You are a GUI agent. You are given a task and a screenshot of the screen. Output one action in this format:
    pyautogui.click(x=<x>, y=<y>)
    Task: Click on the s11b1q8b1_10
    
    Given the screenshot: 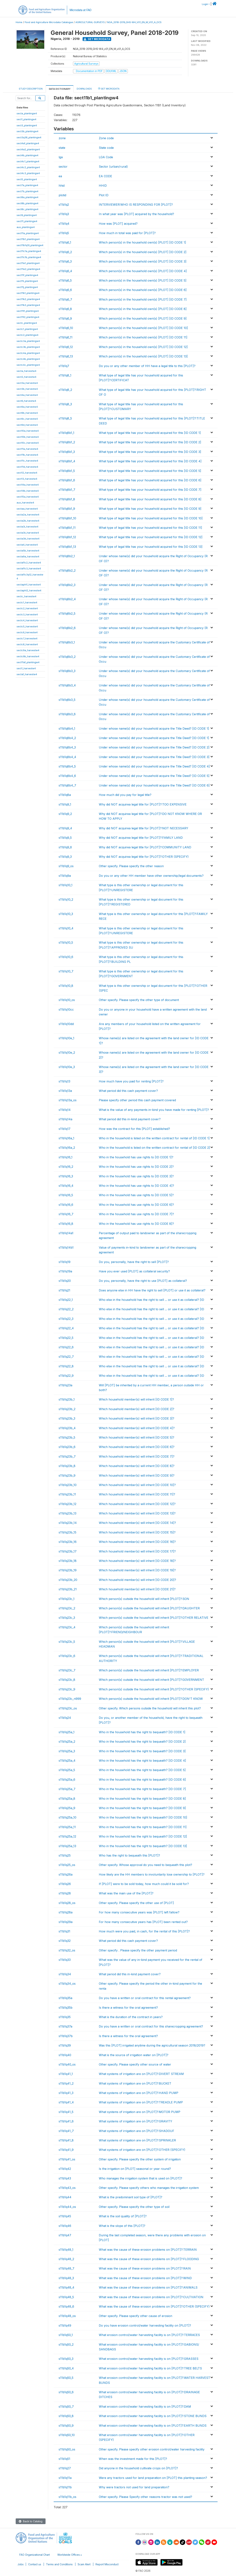 What is the action you would take?
    pyautogui.click(x=67, y=518)
    